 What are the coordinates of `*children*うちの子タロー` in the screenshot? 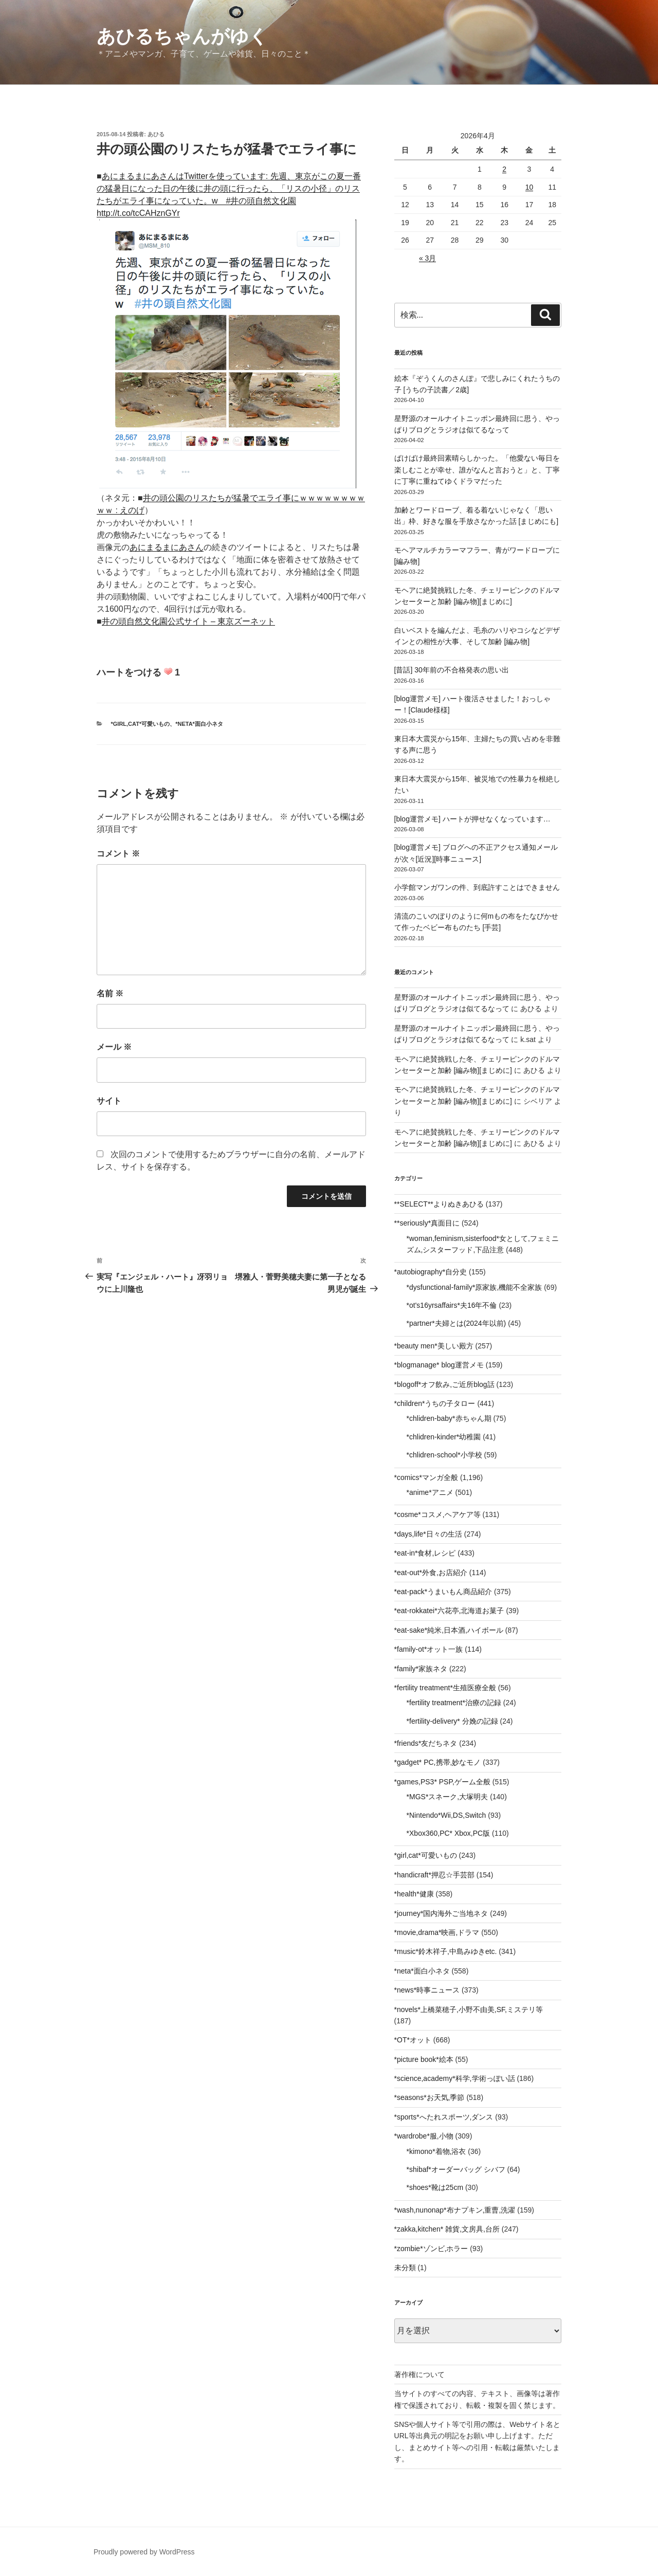 It's located at (435, 1403).